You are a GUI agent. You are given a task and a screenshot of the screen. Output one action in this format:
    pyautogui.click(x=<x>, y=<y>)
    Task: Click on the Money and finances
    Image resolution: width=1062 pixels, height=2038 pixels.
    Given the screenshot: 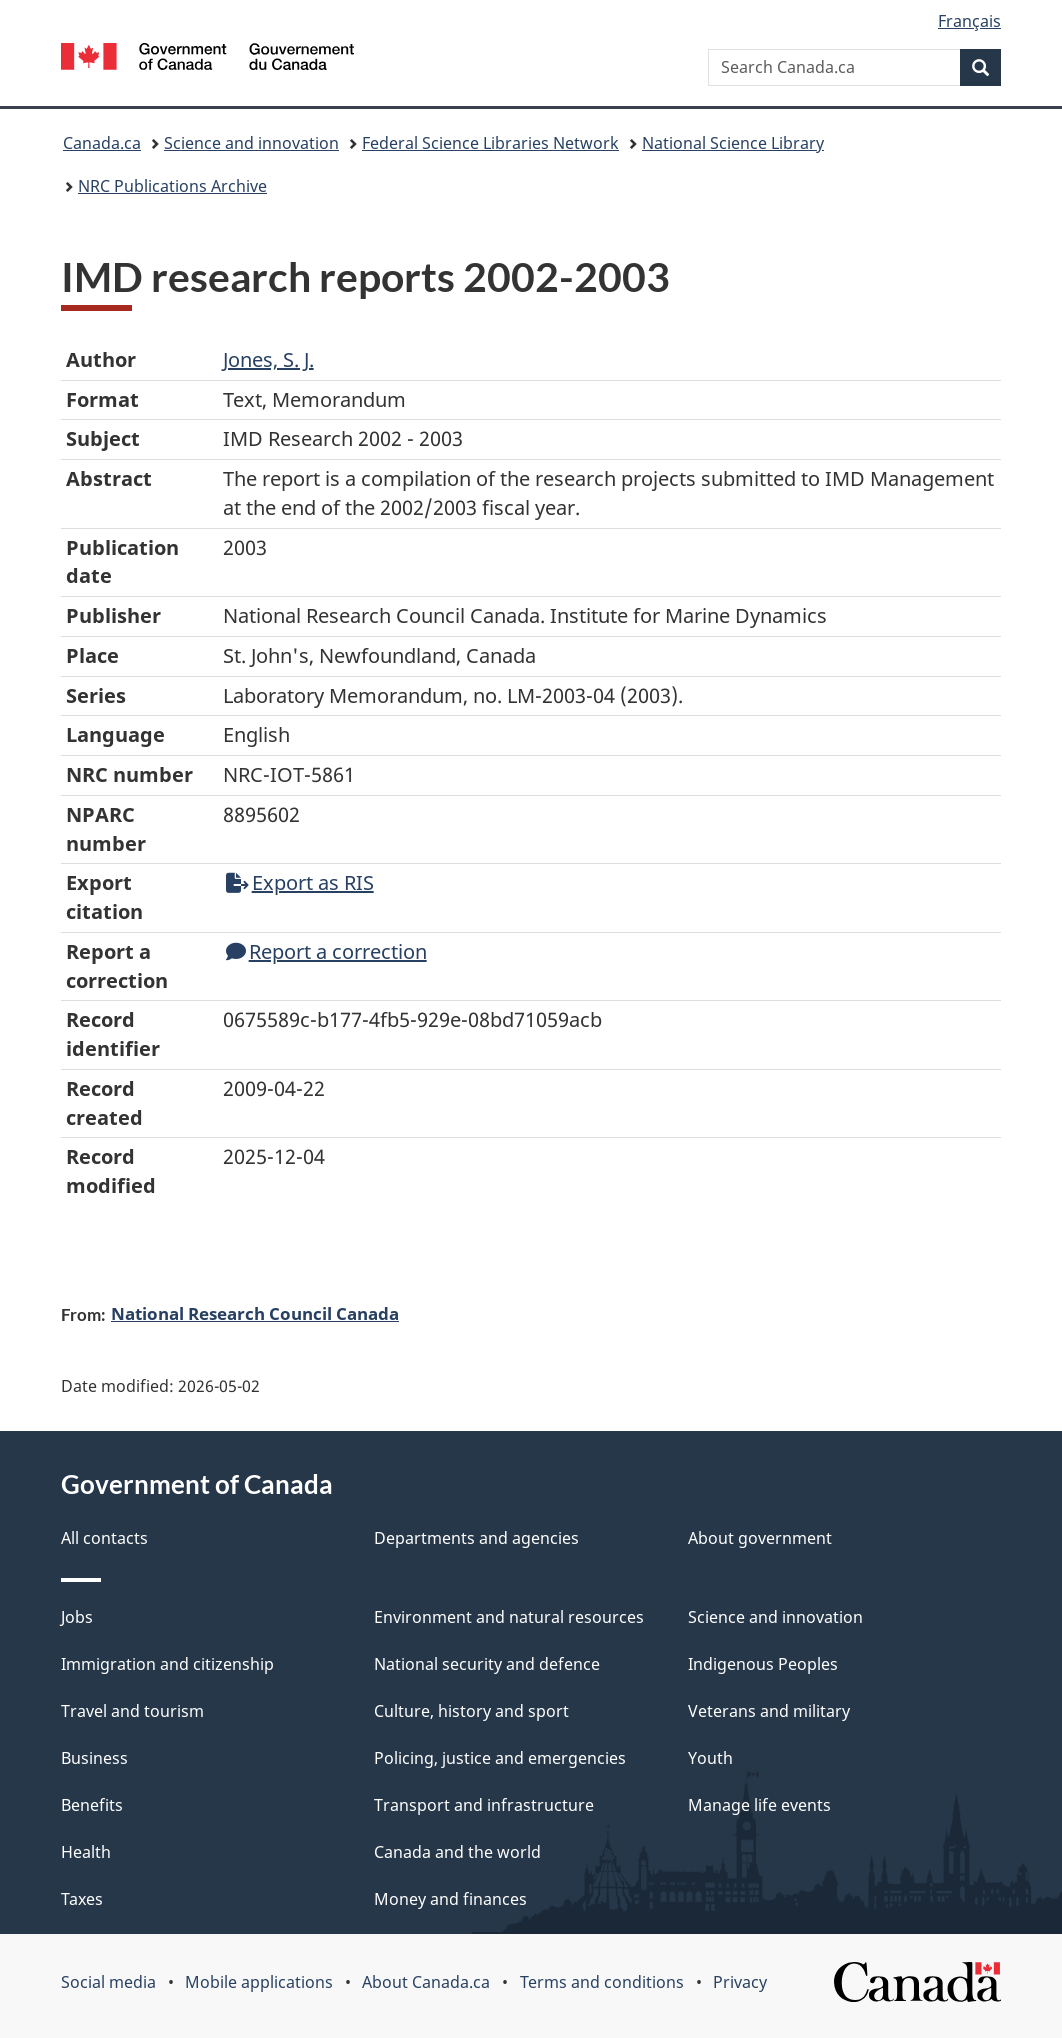 What is the action you would take?
    pyautogui.click(x=450, y=1899)
    